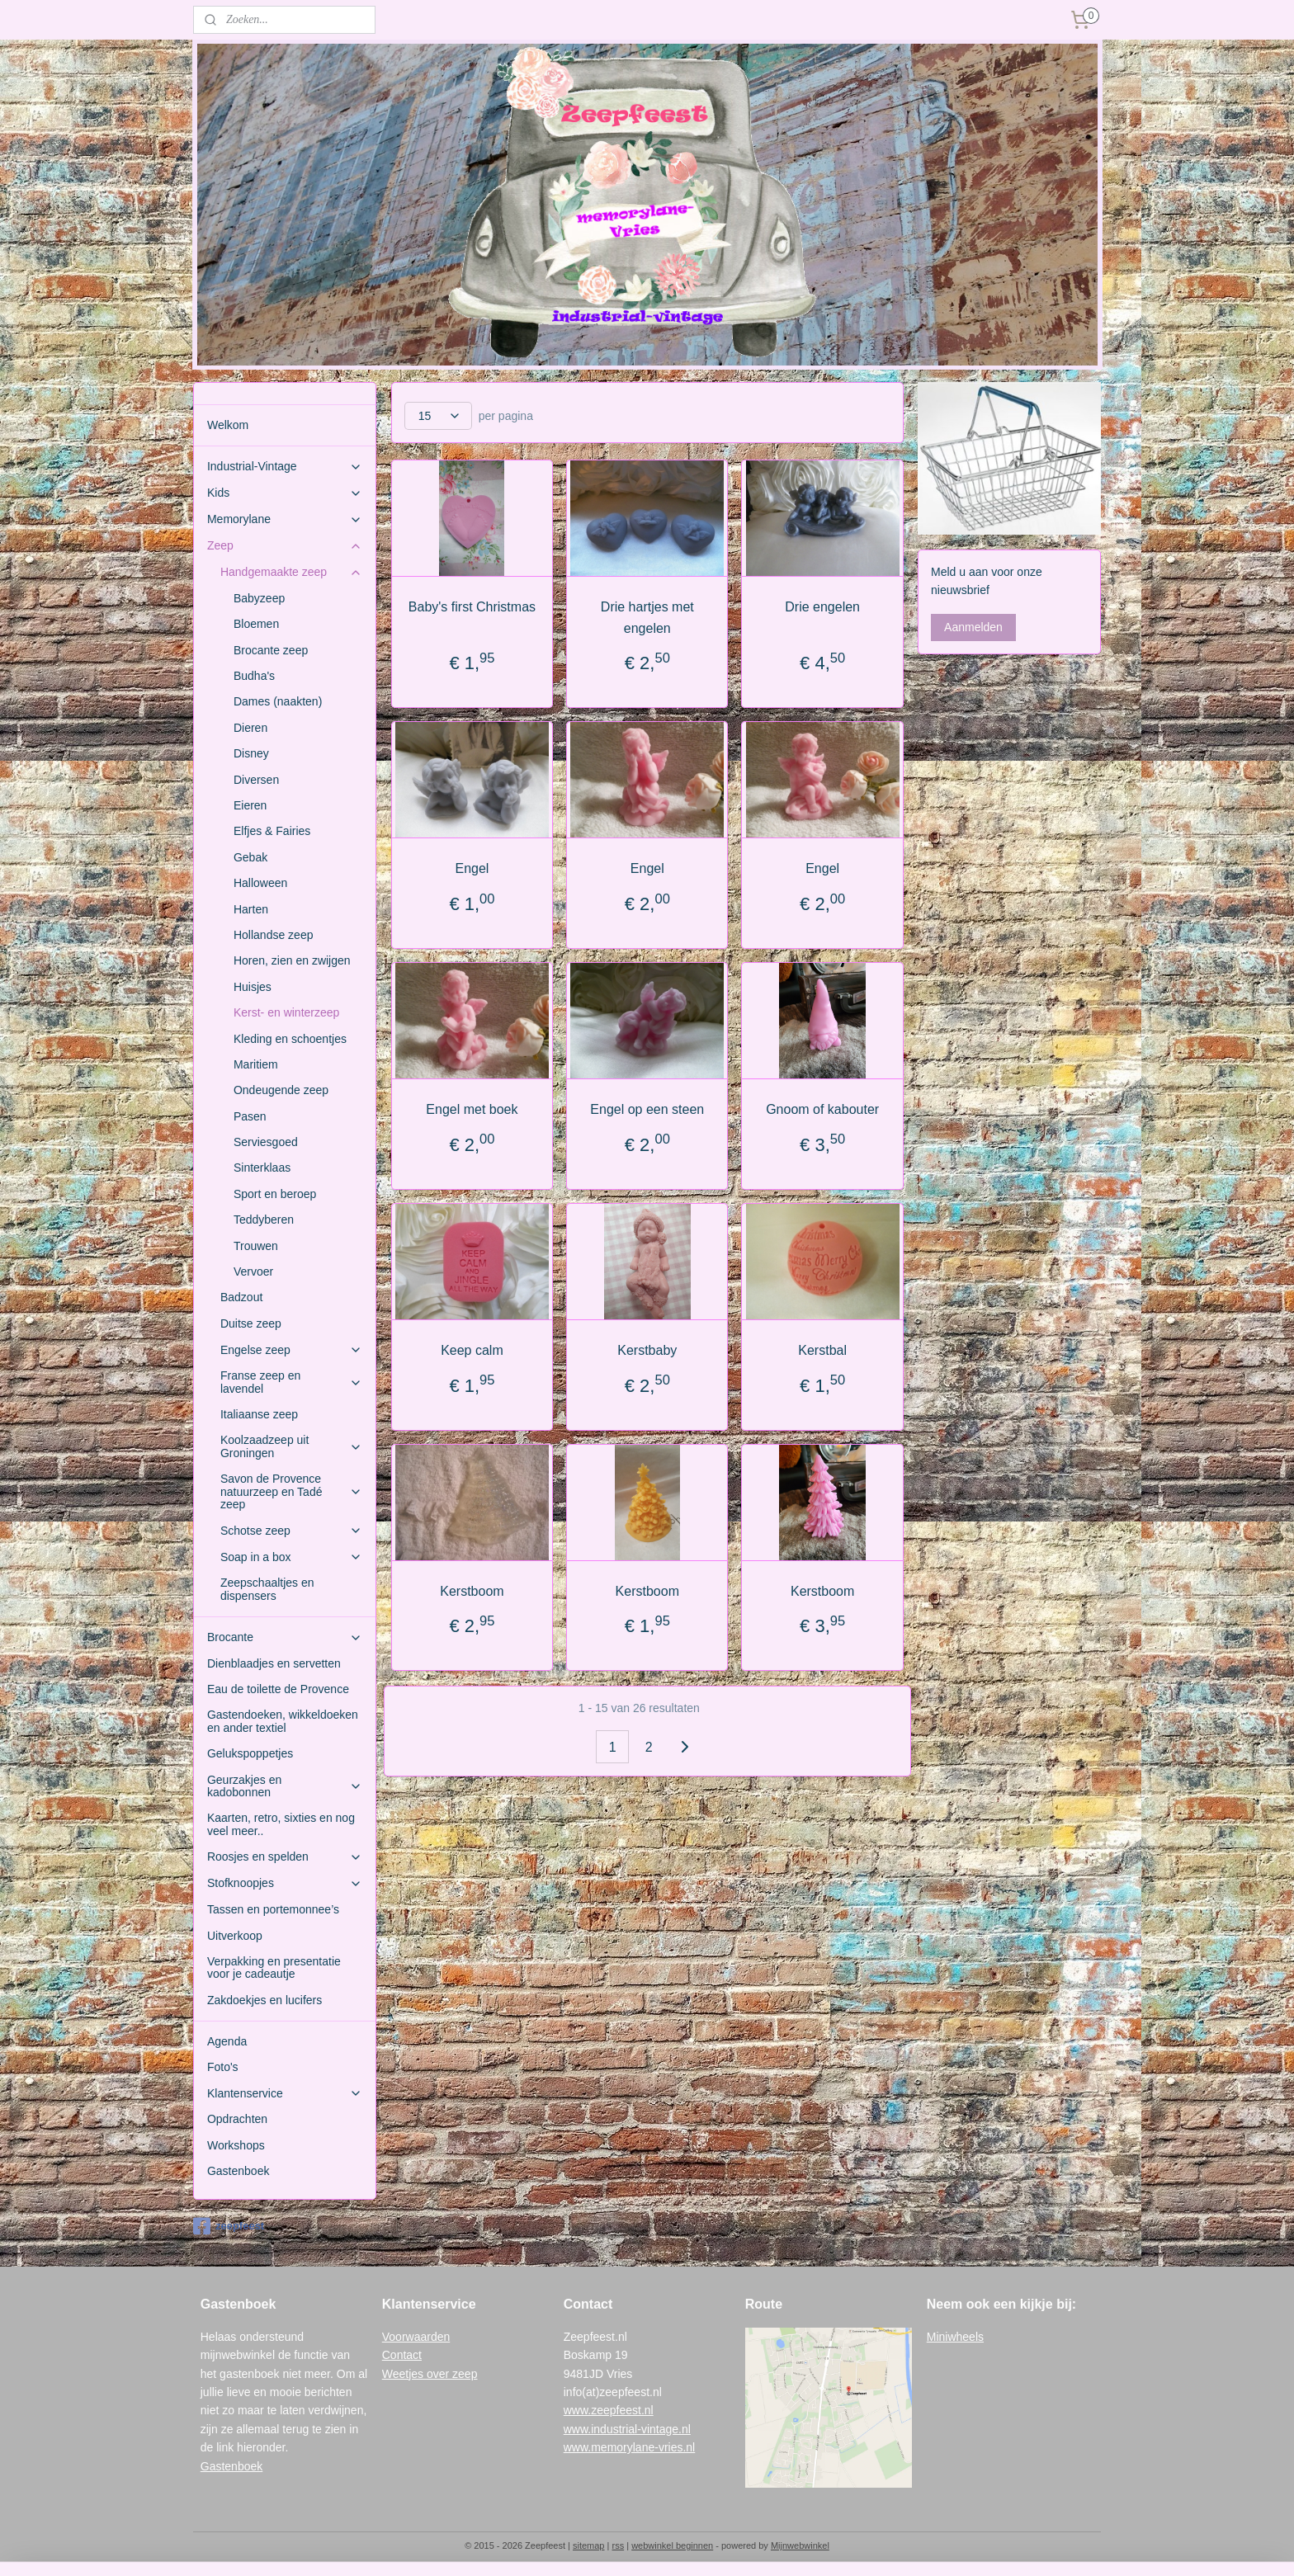  I want to click on Opdrachten, so click(237, 2118).